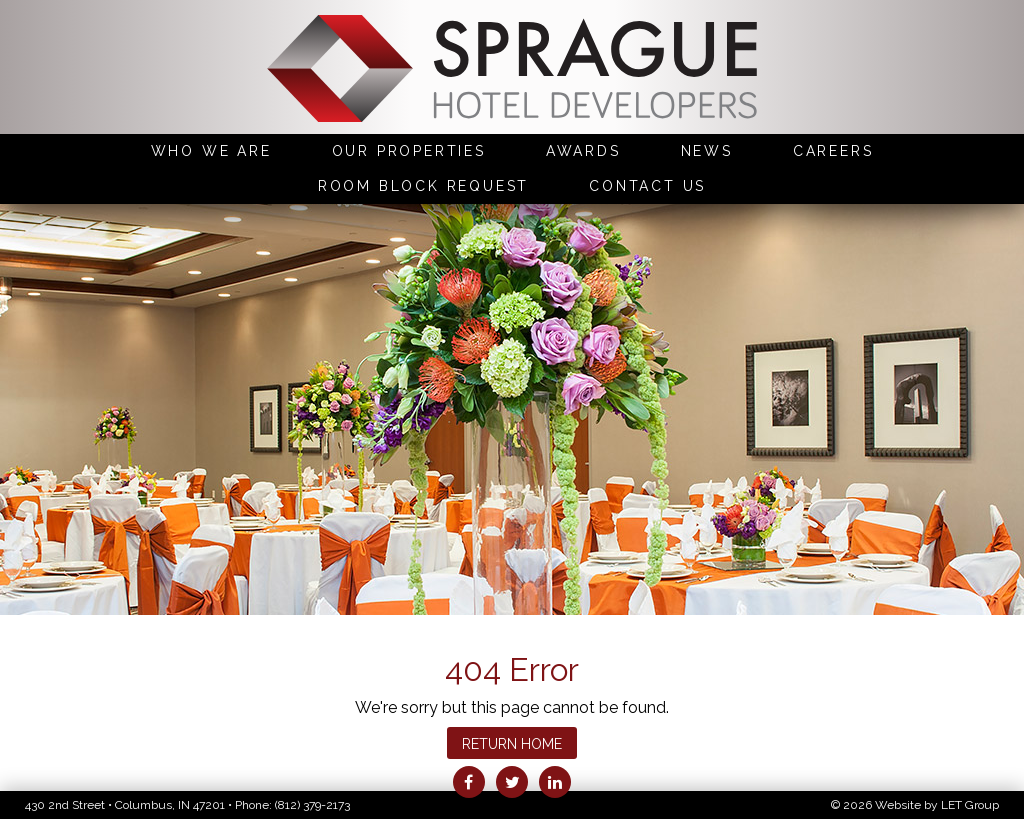  What do you see at coordinates (707, 151) in the screenshot?
I see `News` at bounding box center [707, 151].